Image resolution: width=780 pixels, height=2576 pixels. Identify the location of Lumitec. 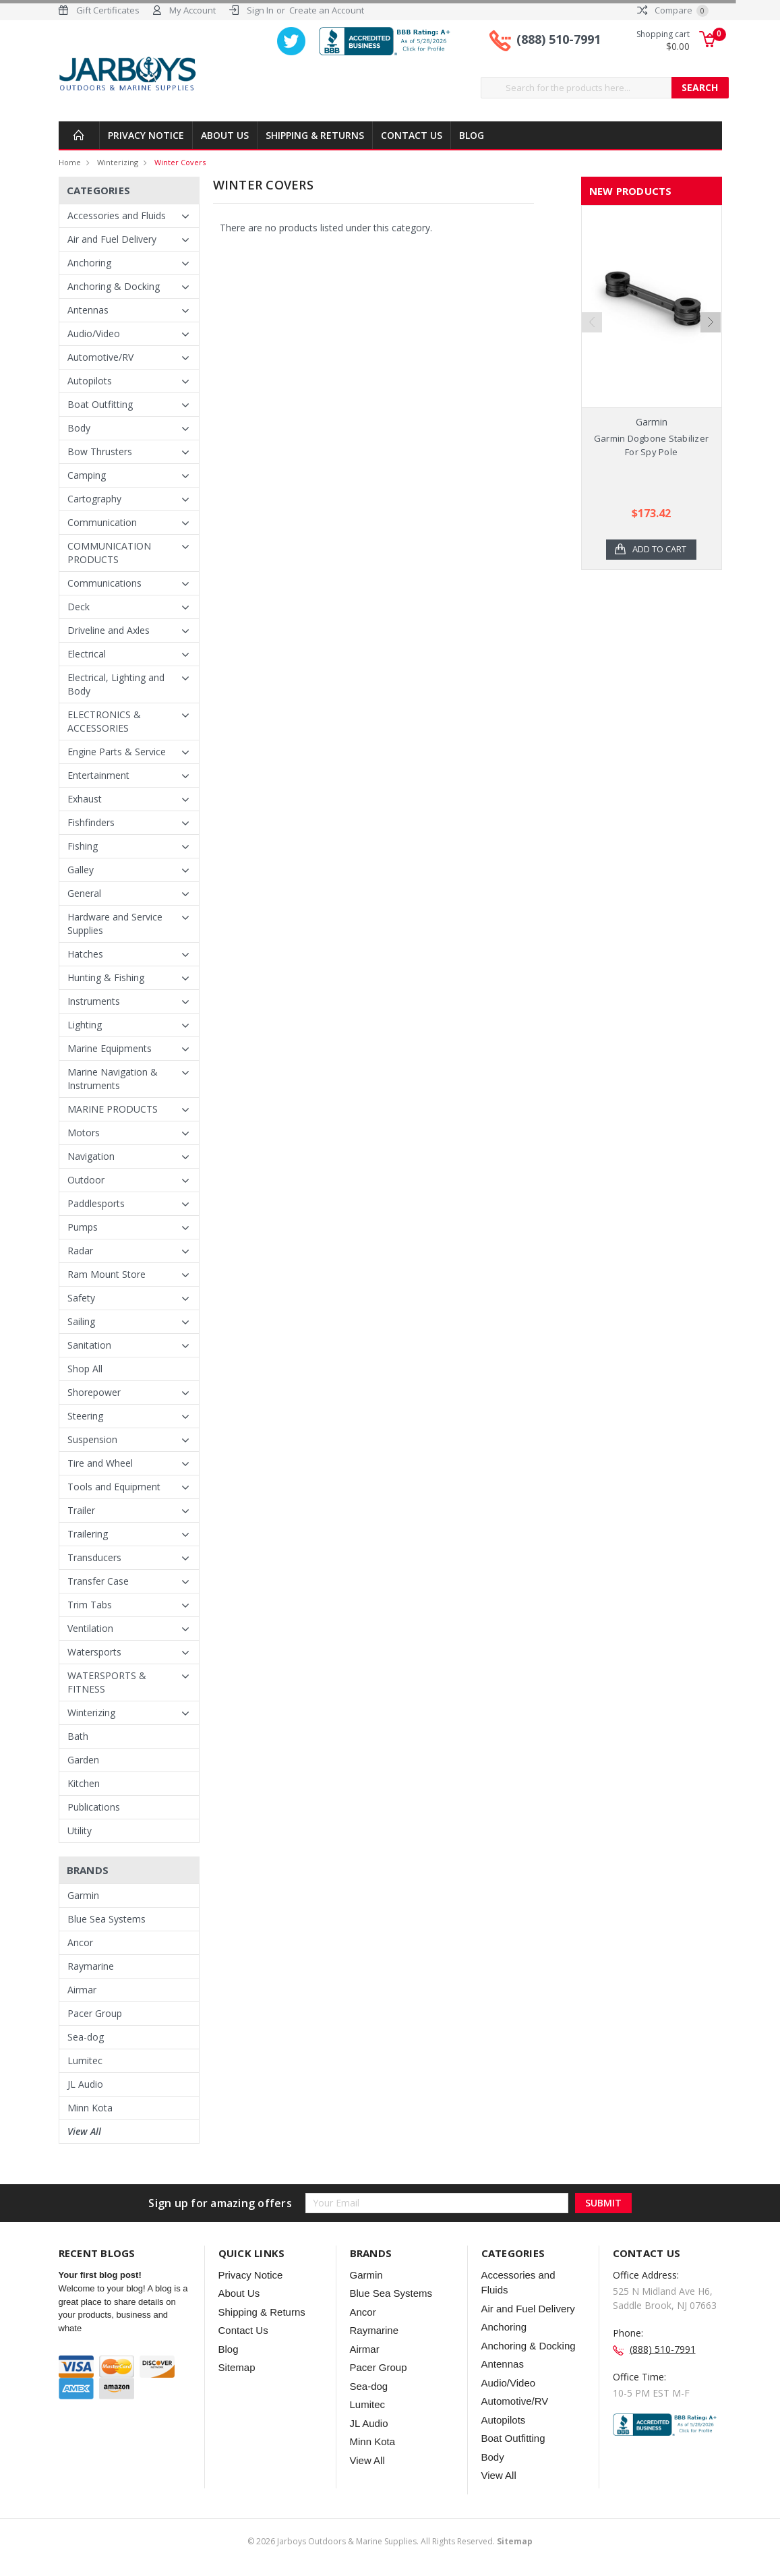
(84, 2060).